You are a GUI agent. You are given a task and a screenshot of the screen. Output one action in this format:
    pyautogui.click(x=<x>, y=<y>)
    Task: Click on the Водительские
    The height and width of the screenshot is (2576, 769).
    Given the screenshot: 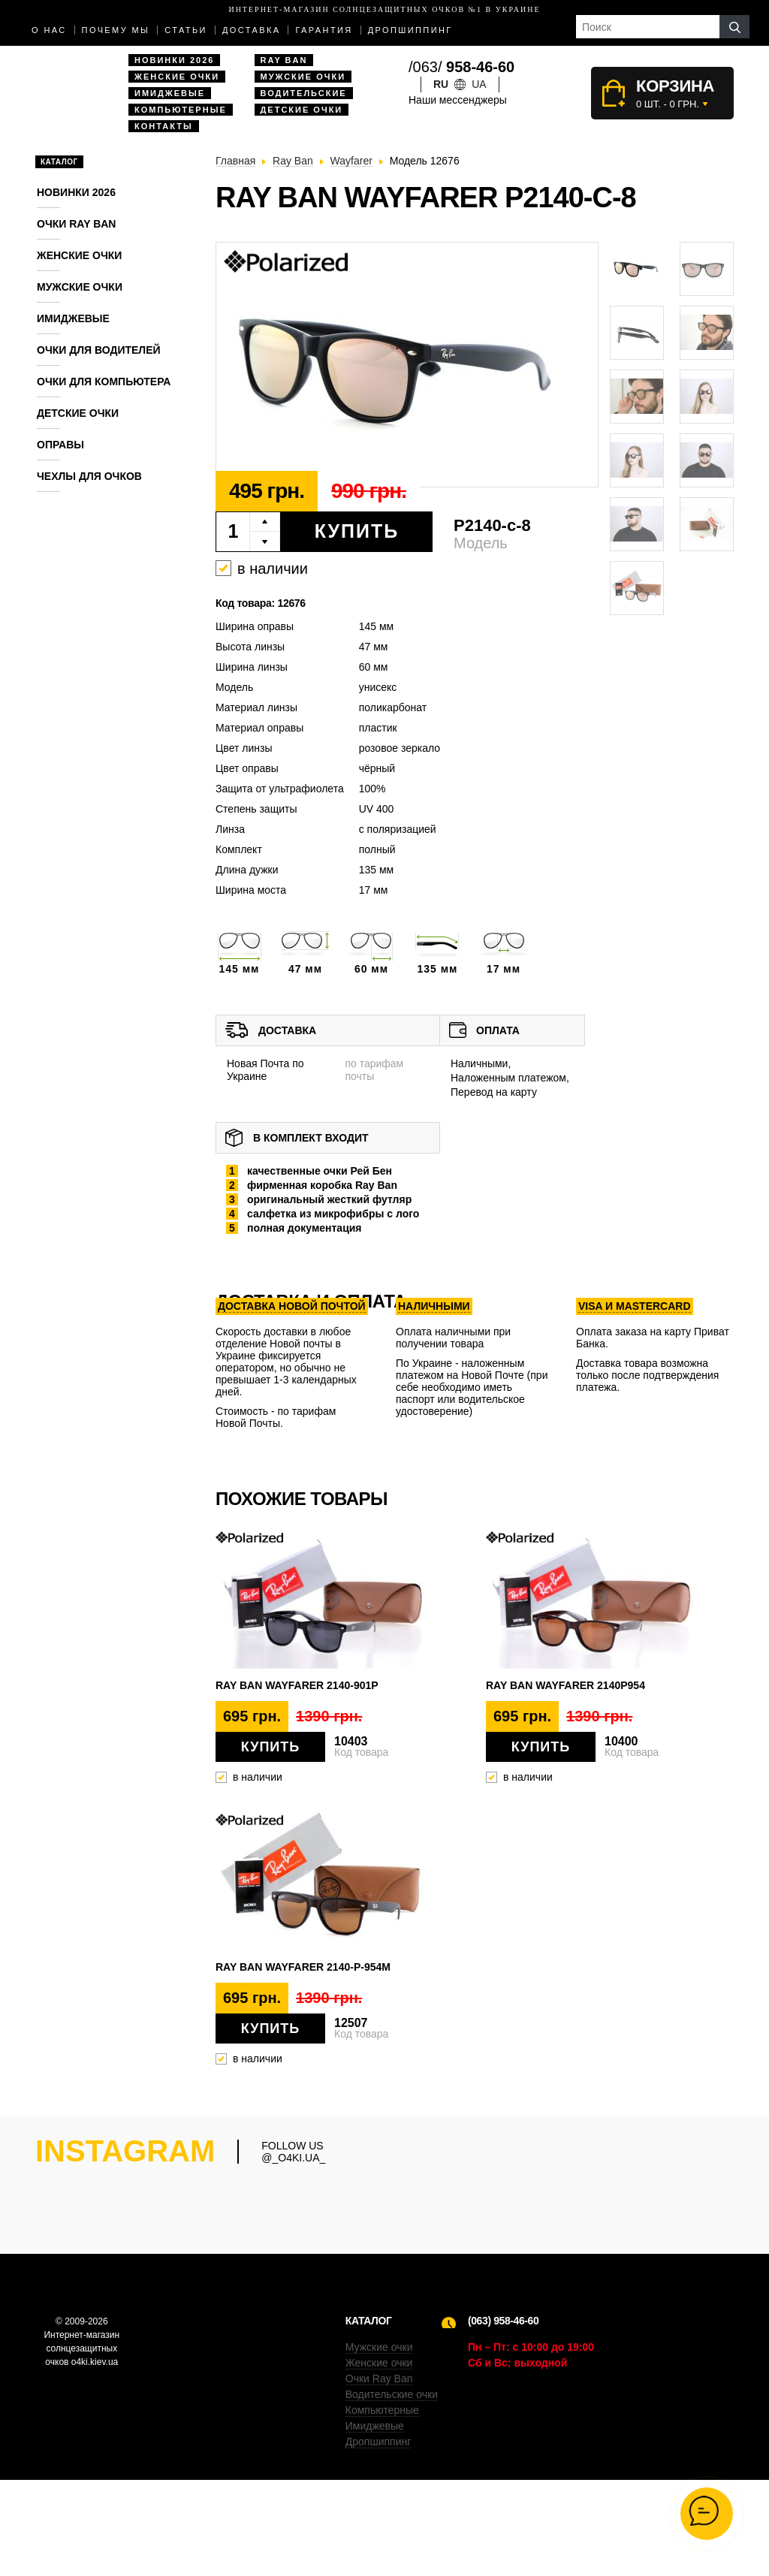 What is the action you would take?
    pyautogui.click(x=304, y=93)
    